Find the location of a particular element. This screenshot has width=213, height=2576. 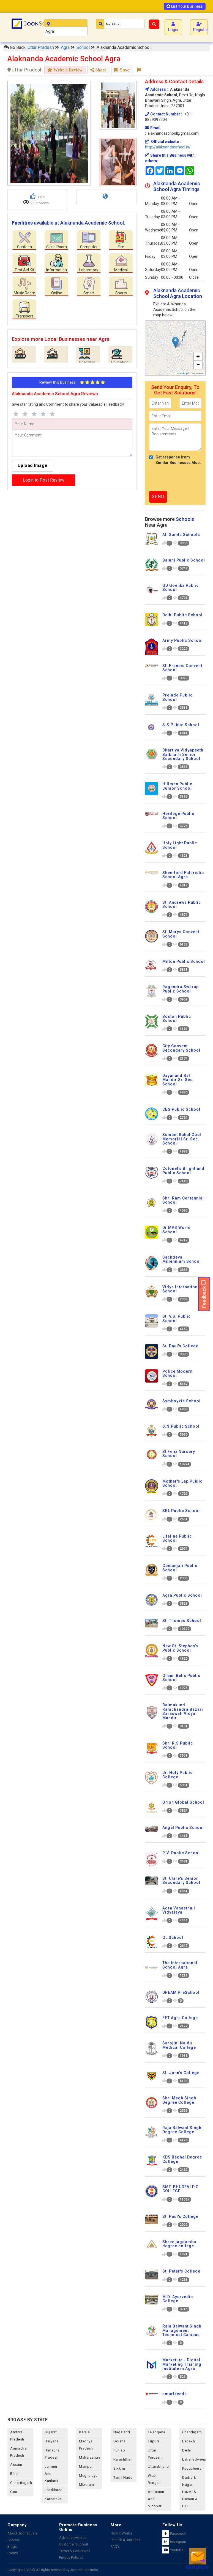

Geetanjali Public School is located at coordinates (179, 1567).